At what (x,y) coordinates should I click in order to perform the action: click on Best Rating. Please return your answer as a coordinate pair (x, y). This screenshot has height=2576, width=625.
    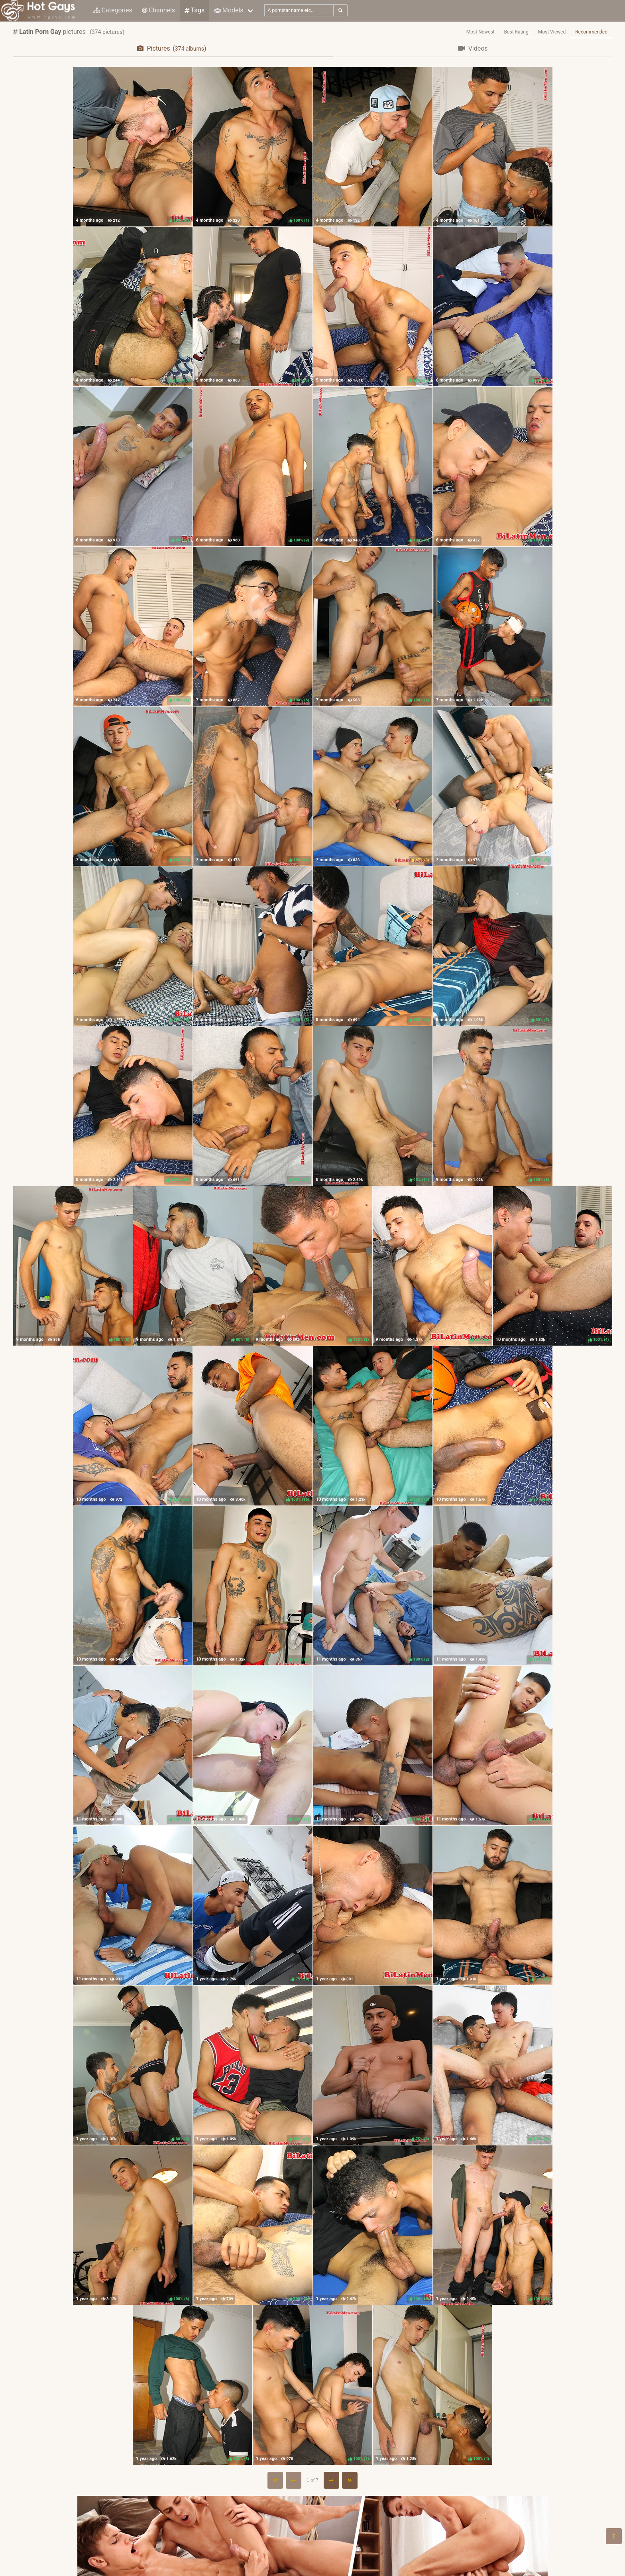
    Looking at the image, I should click on (516, 32).